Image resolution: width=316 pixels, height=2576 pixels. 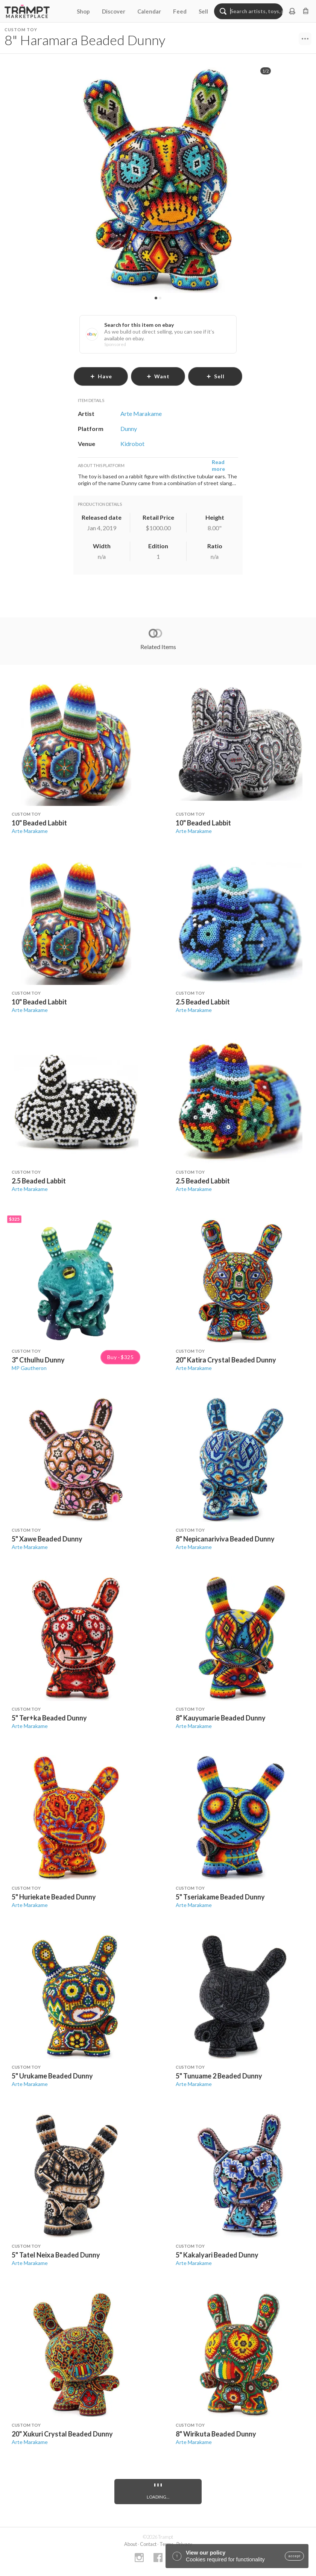 I want to click on Arte Marakame, so click(x=30, y=831).